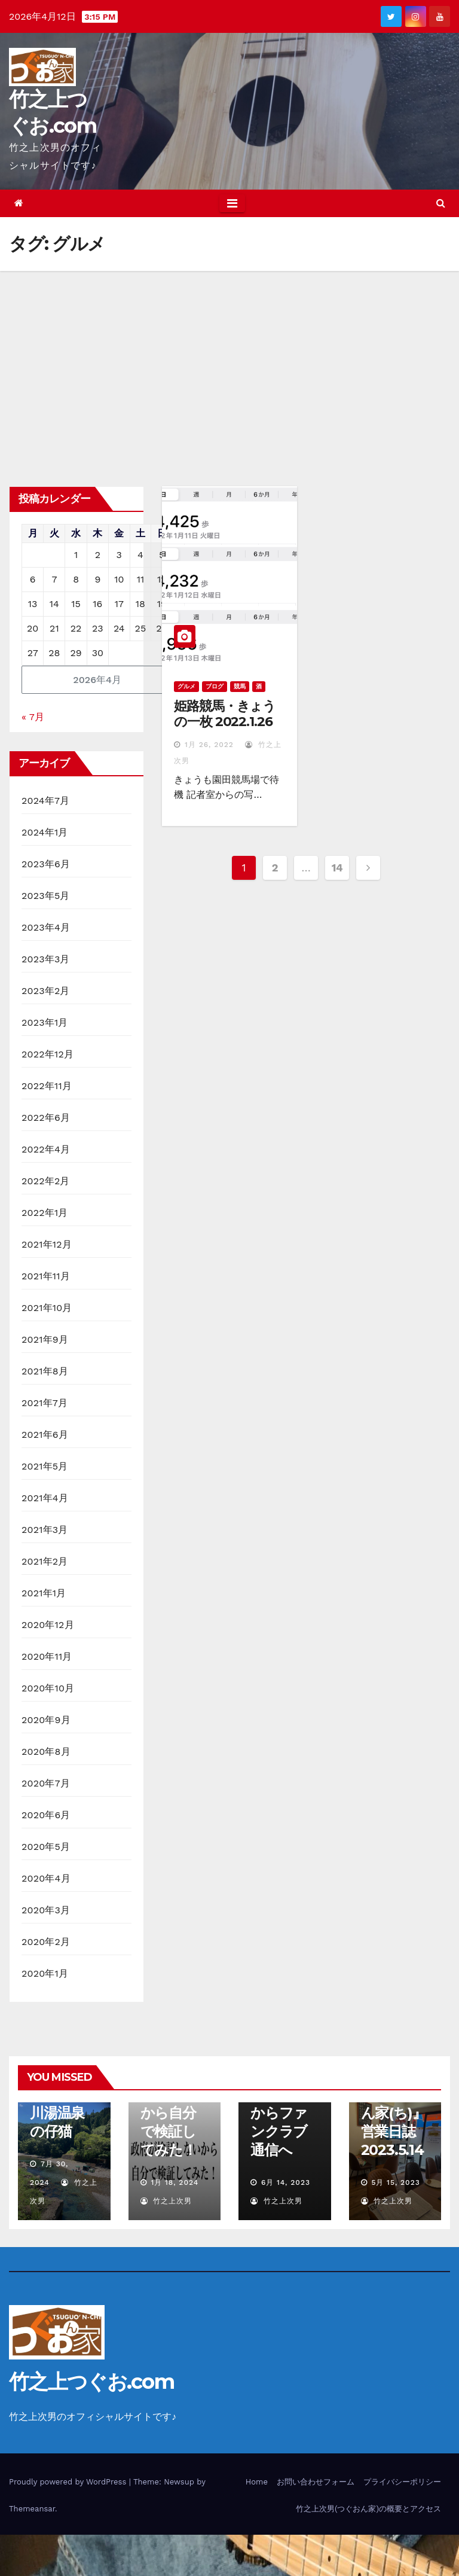  I want to click on 14, so click(337, 867).